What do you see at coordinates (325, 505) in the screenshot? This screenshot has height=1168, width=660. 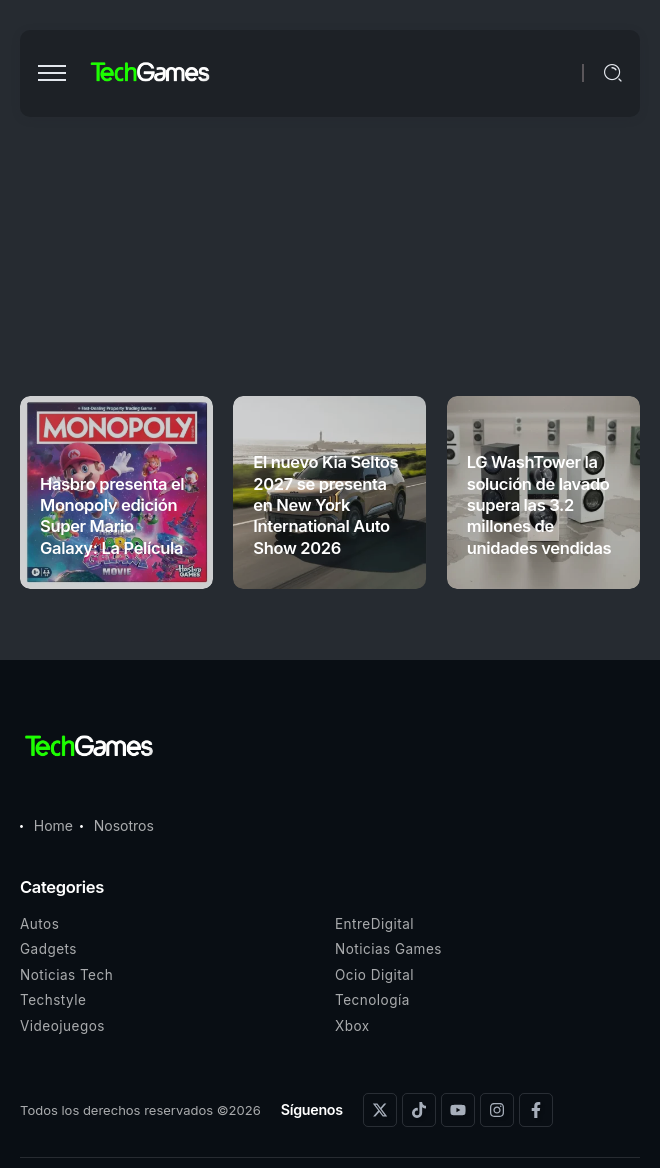 I see `El nuevo Kia Seltos 2027 se presenta en New York International Auto Show 2026` at bounding box center [325, 505].